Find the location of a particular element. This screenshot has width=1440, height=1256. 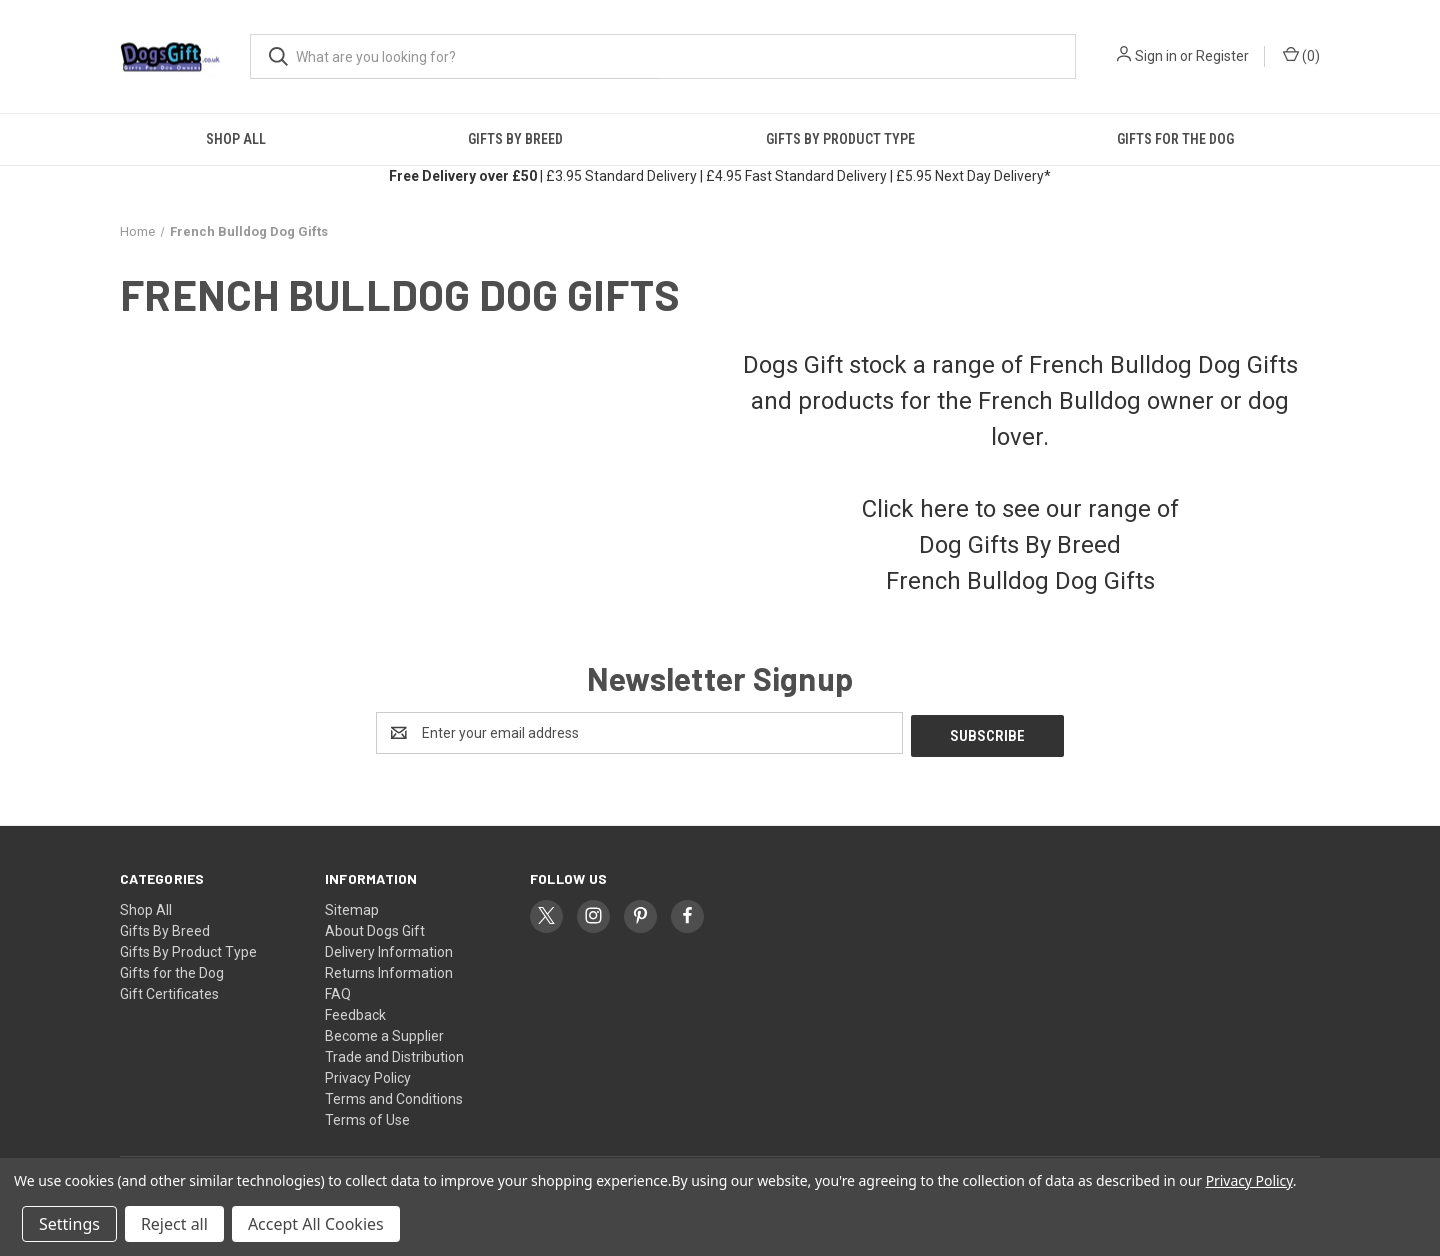

Become a Supplier is located at coordinates (384, 1033).